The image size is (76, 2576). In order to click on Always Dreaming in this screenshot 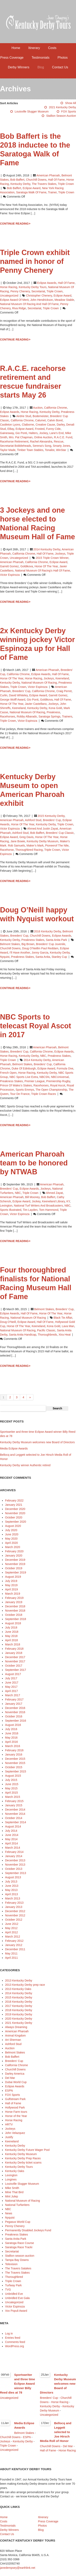, I will do `click(16, 2027)`.